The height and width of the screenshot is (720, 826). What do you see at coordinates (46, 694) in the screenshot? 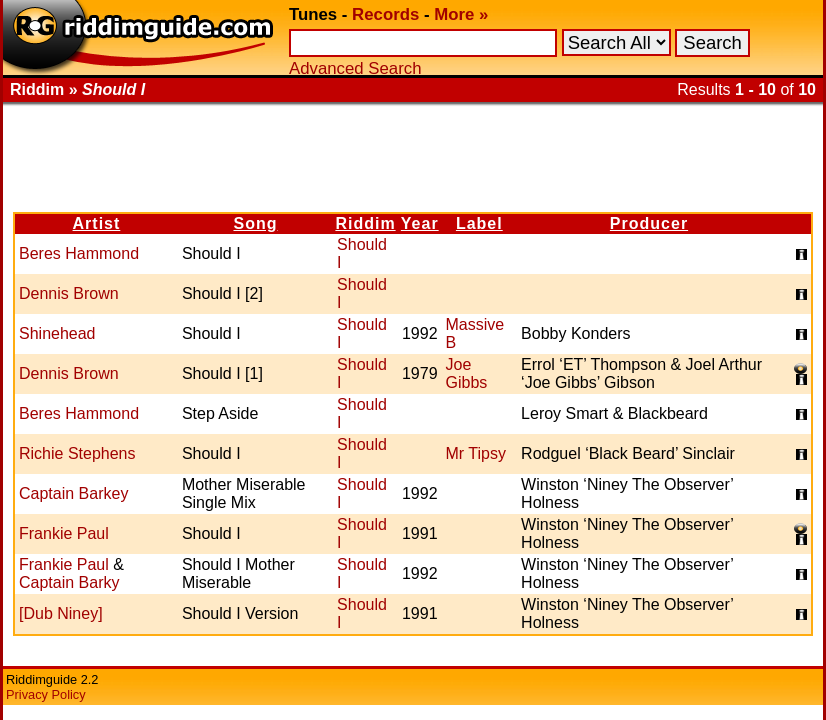
I see `Privacy Policy` at bounding box center [46, 694].